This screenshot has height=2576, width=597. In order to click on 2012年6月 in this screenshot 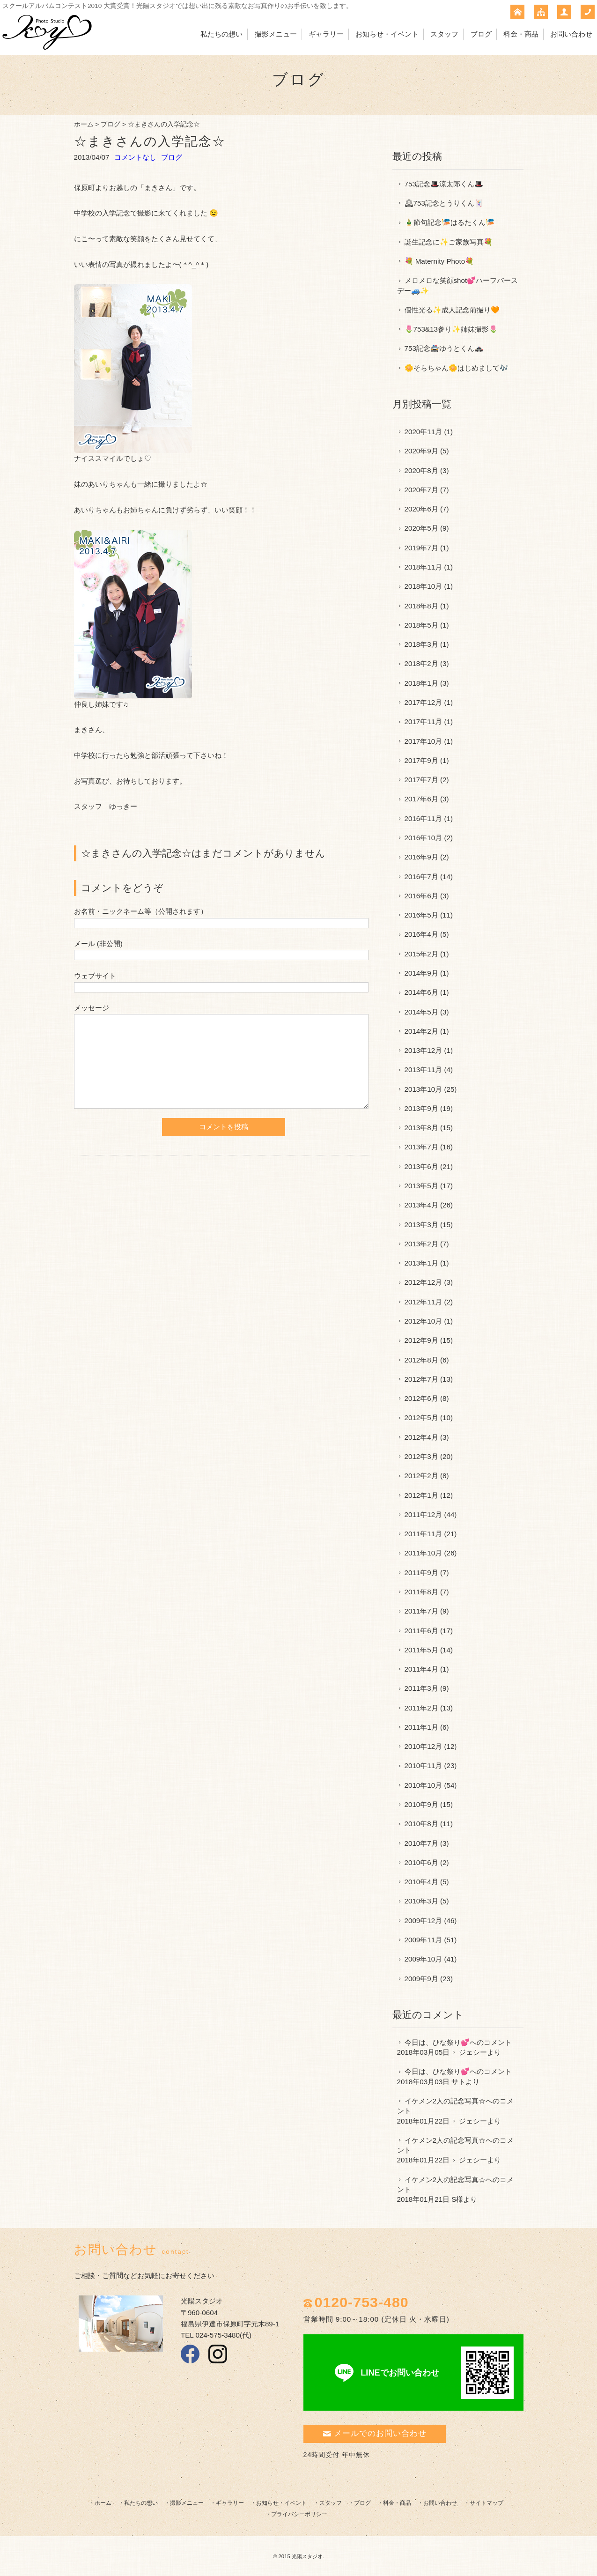, I will do `click(421, 1398)`.